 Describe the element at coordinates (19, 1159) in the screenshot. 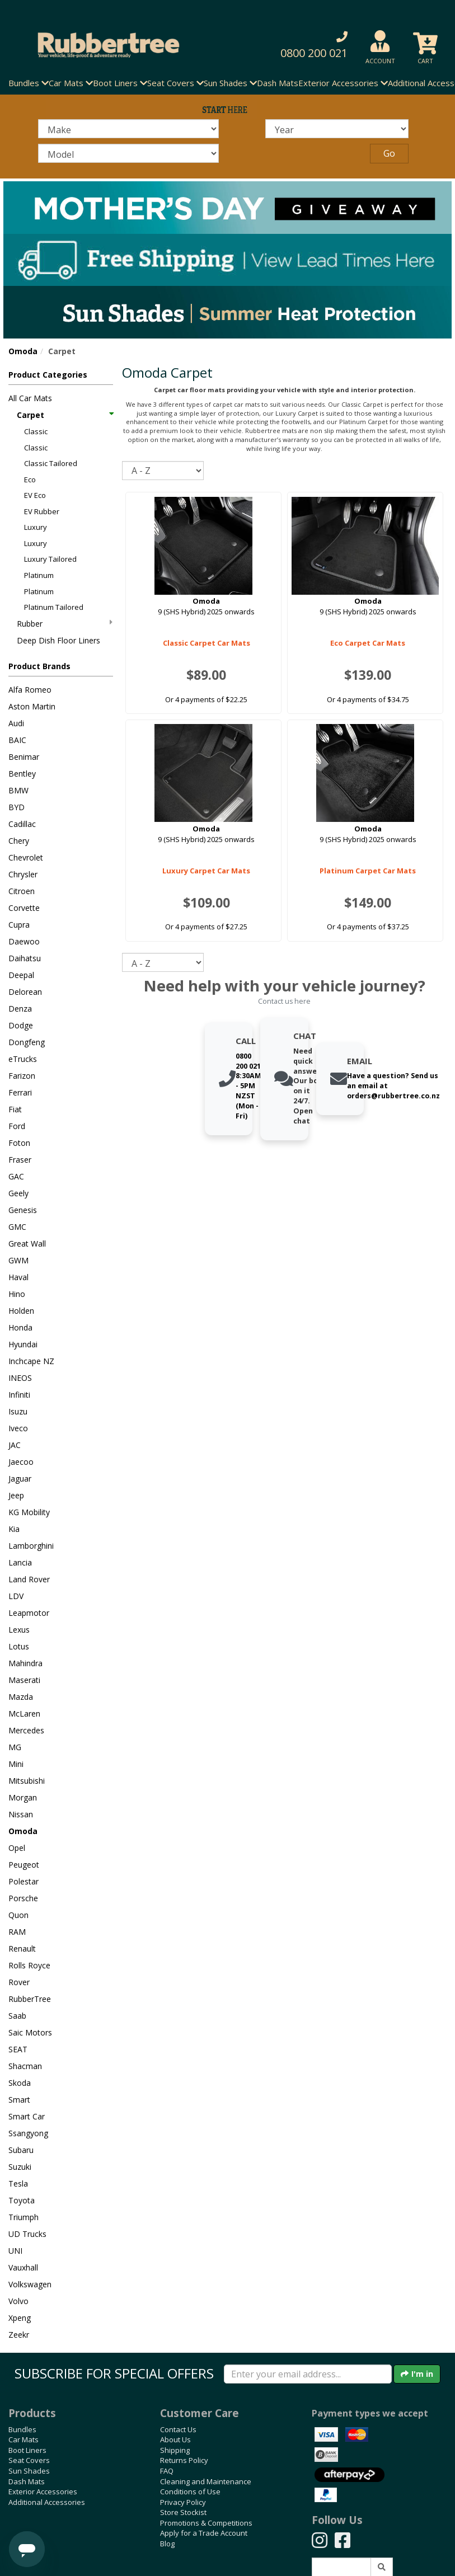

I see `Fraser` at that location.